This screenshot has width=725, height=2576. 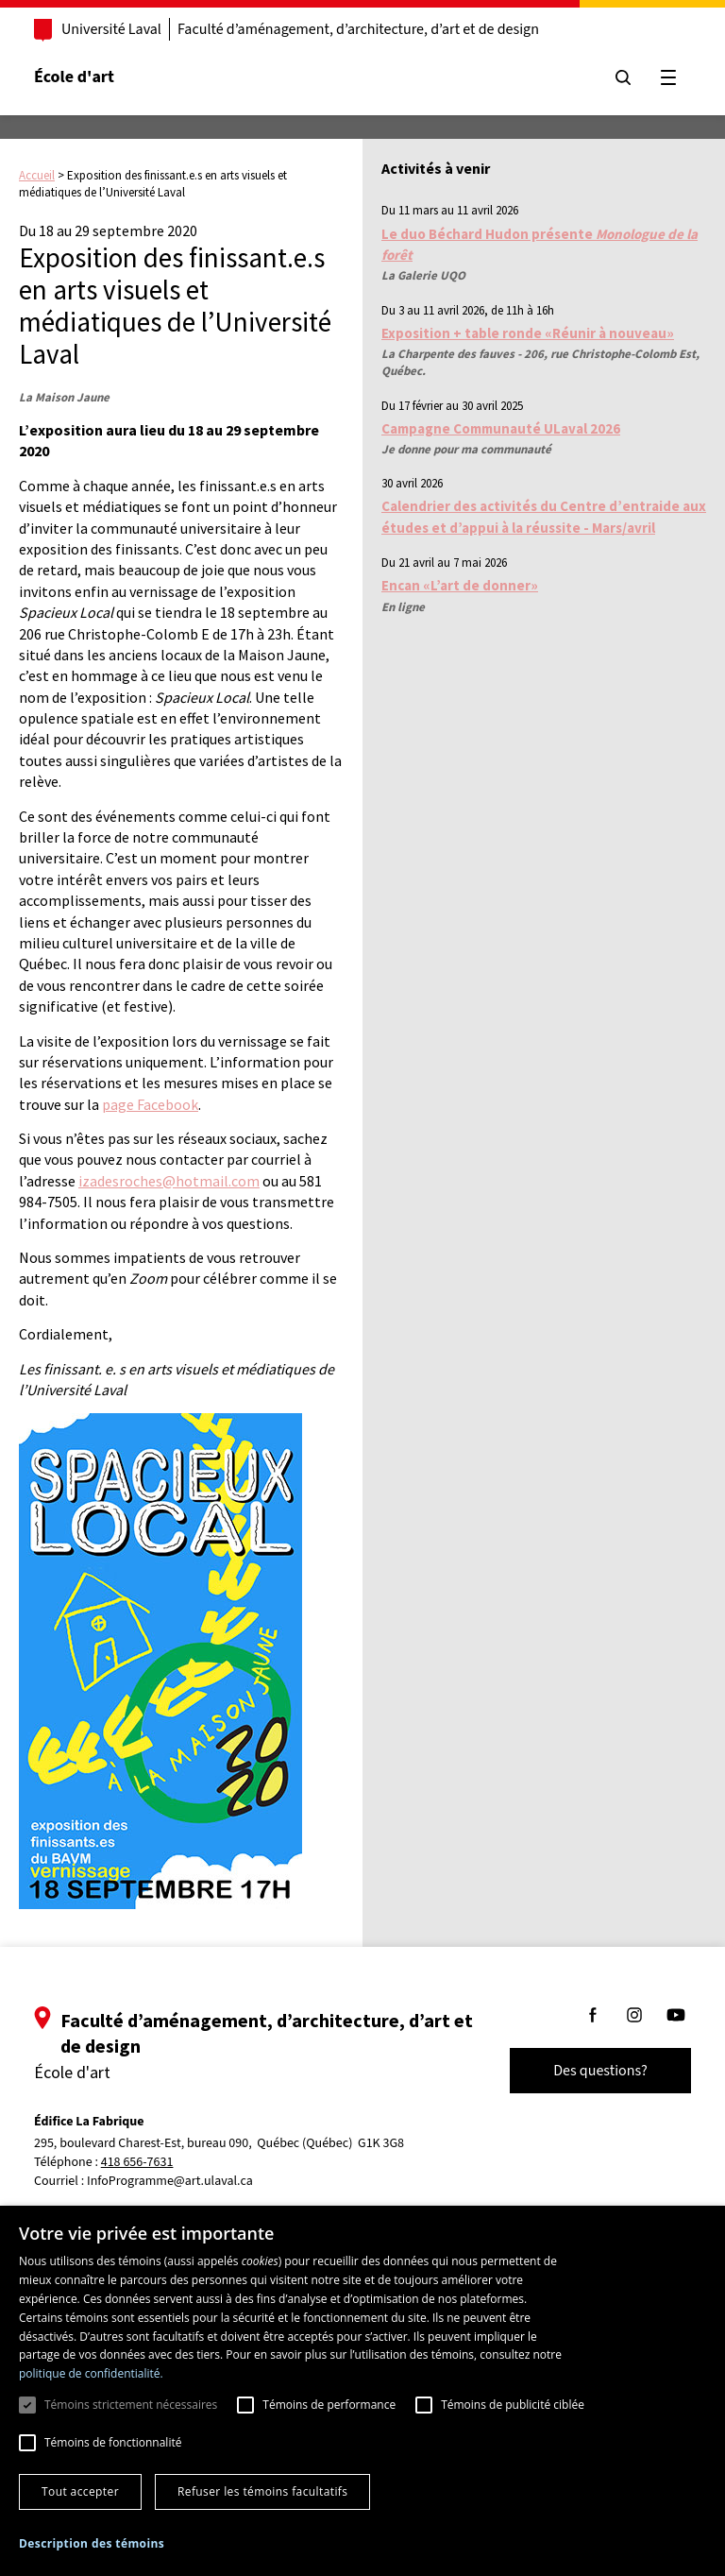 What do you see at coordinates (262, 2491) in the screenshot?
I see `Refuser les témoins facultatifs [button]` at bounding box center [262, 2491].